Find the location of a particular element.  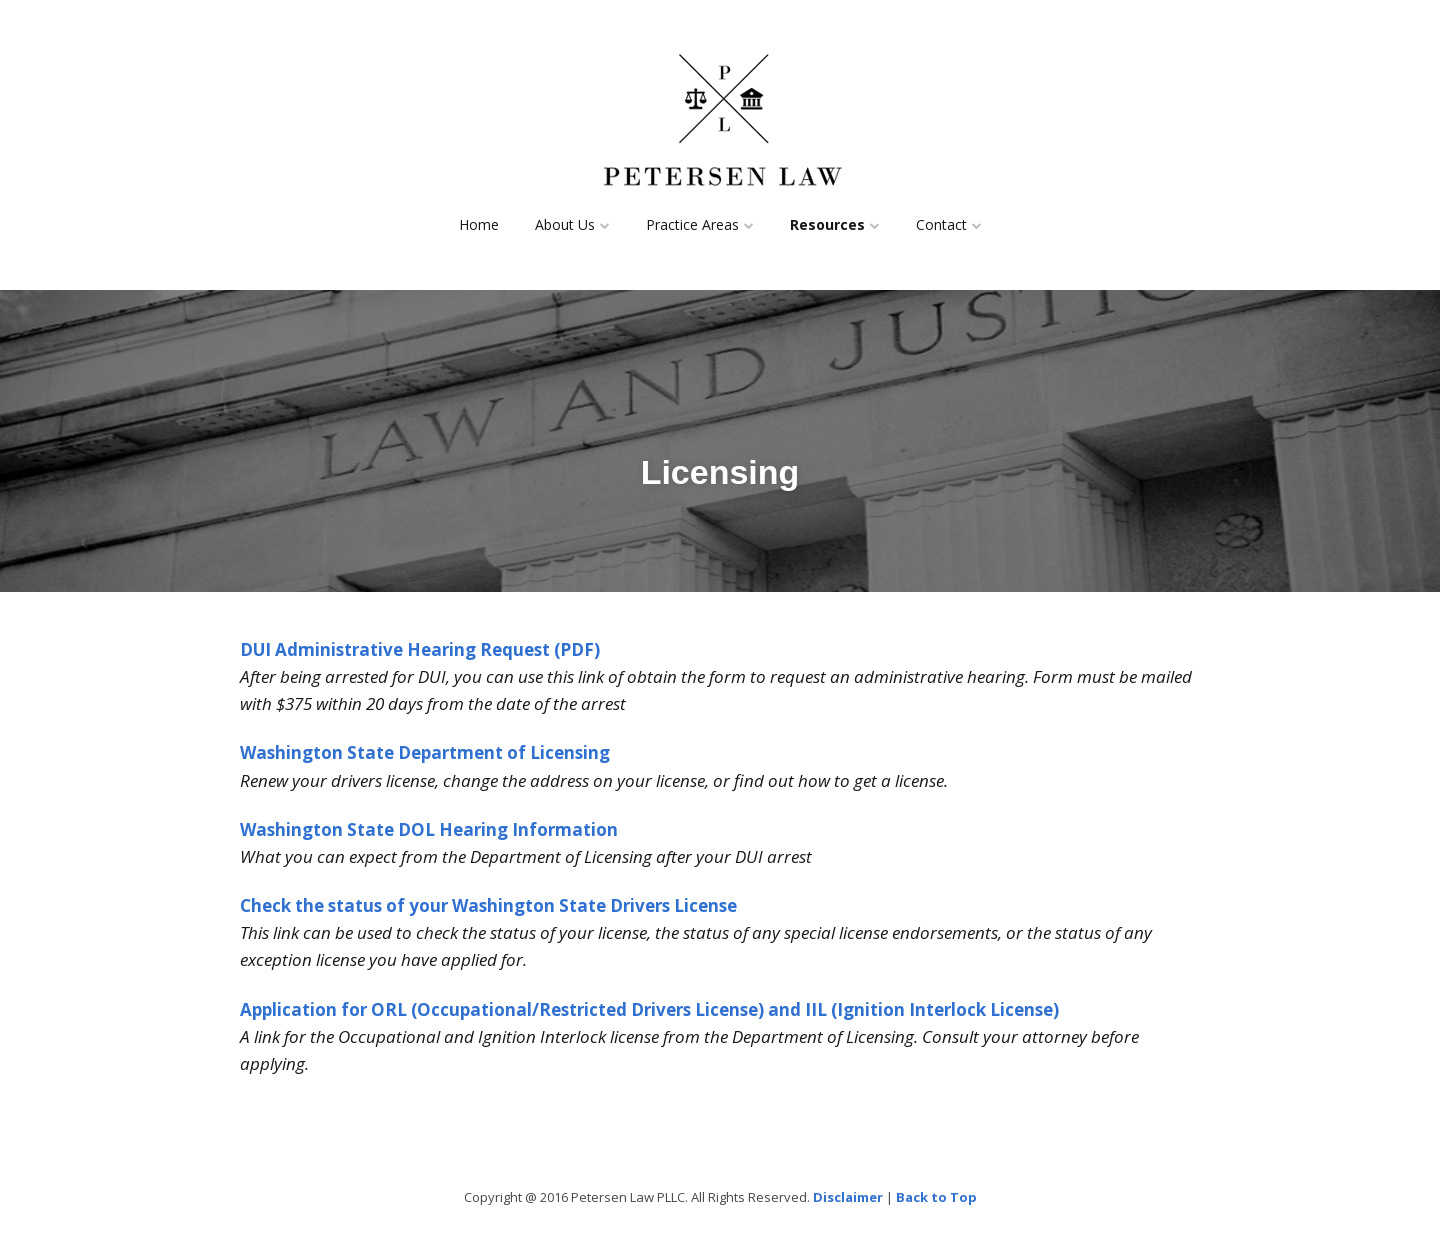

About Us is located at coordinates (565, 224).